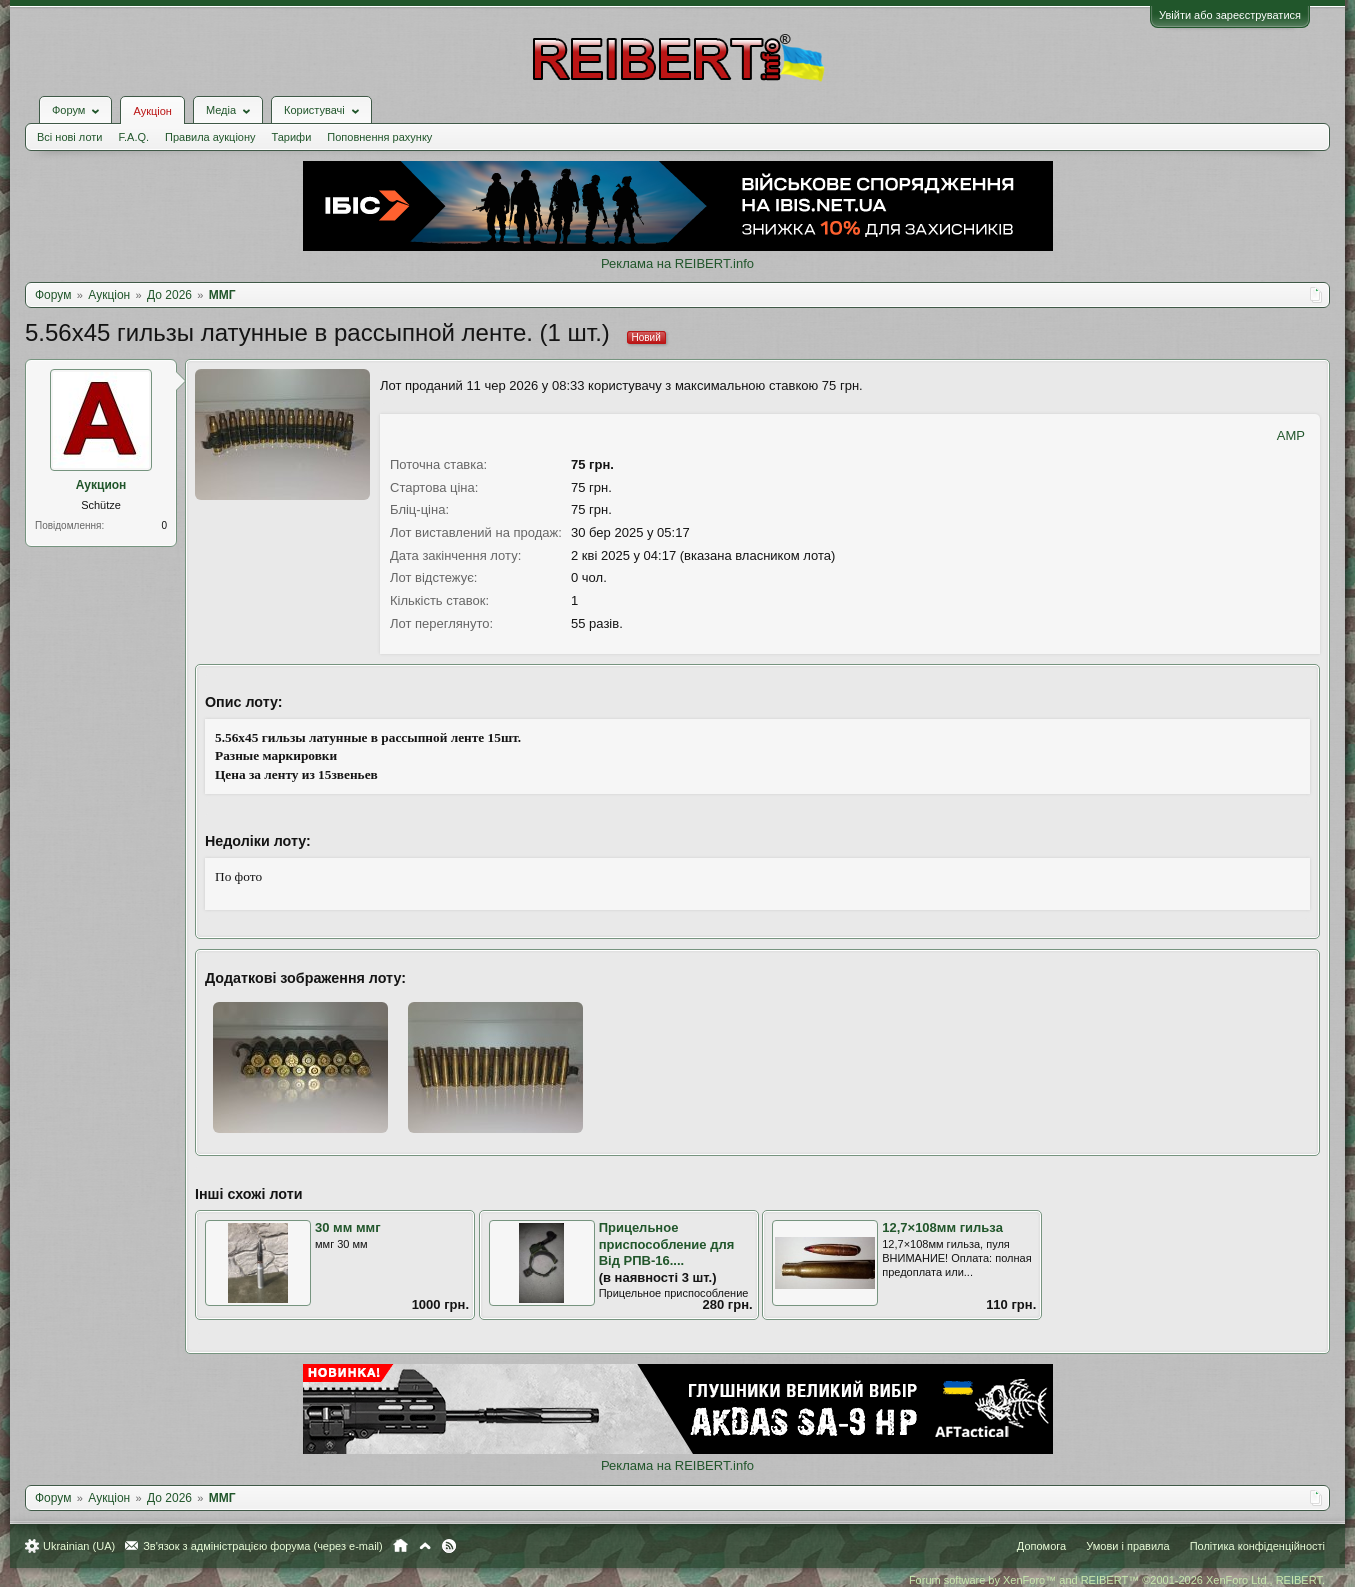  I want to click on Зв'язок з адміністрацією форума (через e-mail), so click(263, 1546).